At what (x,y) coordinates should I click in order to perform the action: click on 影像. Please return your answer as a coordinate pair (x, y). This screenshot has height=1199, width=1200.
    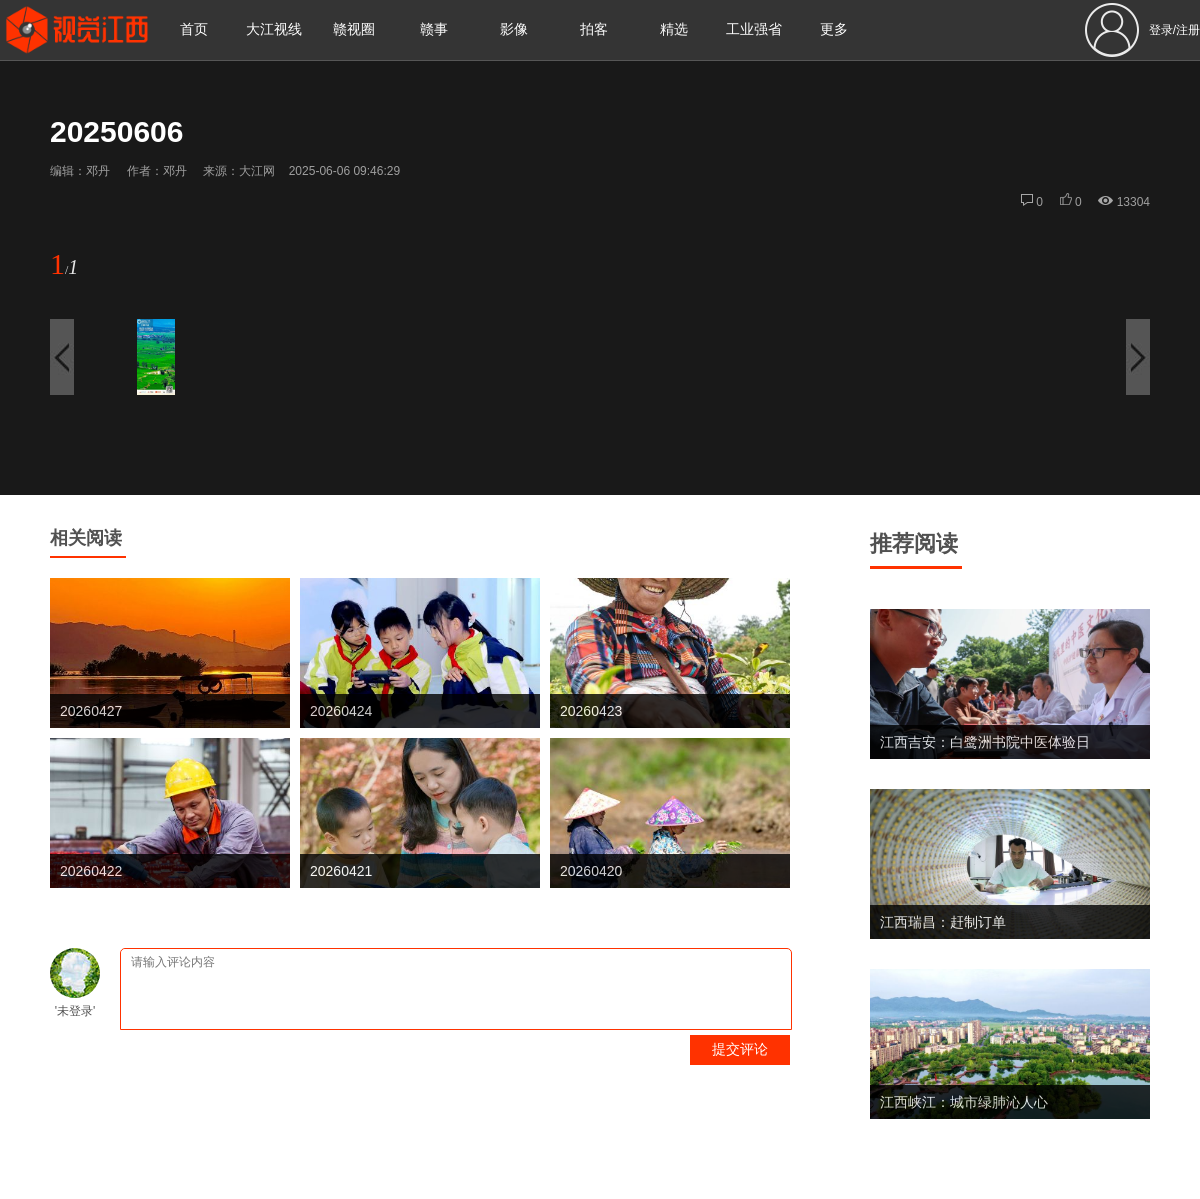
    Looking at the image, I should click on (514, 29).